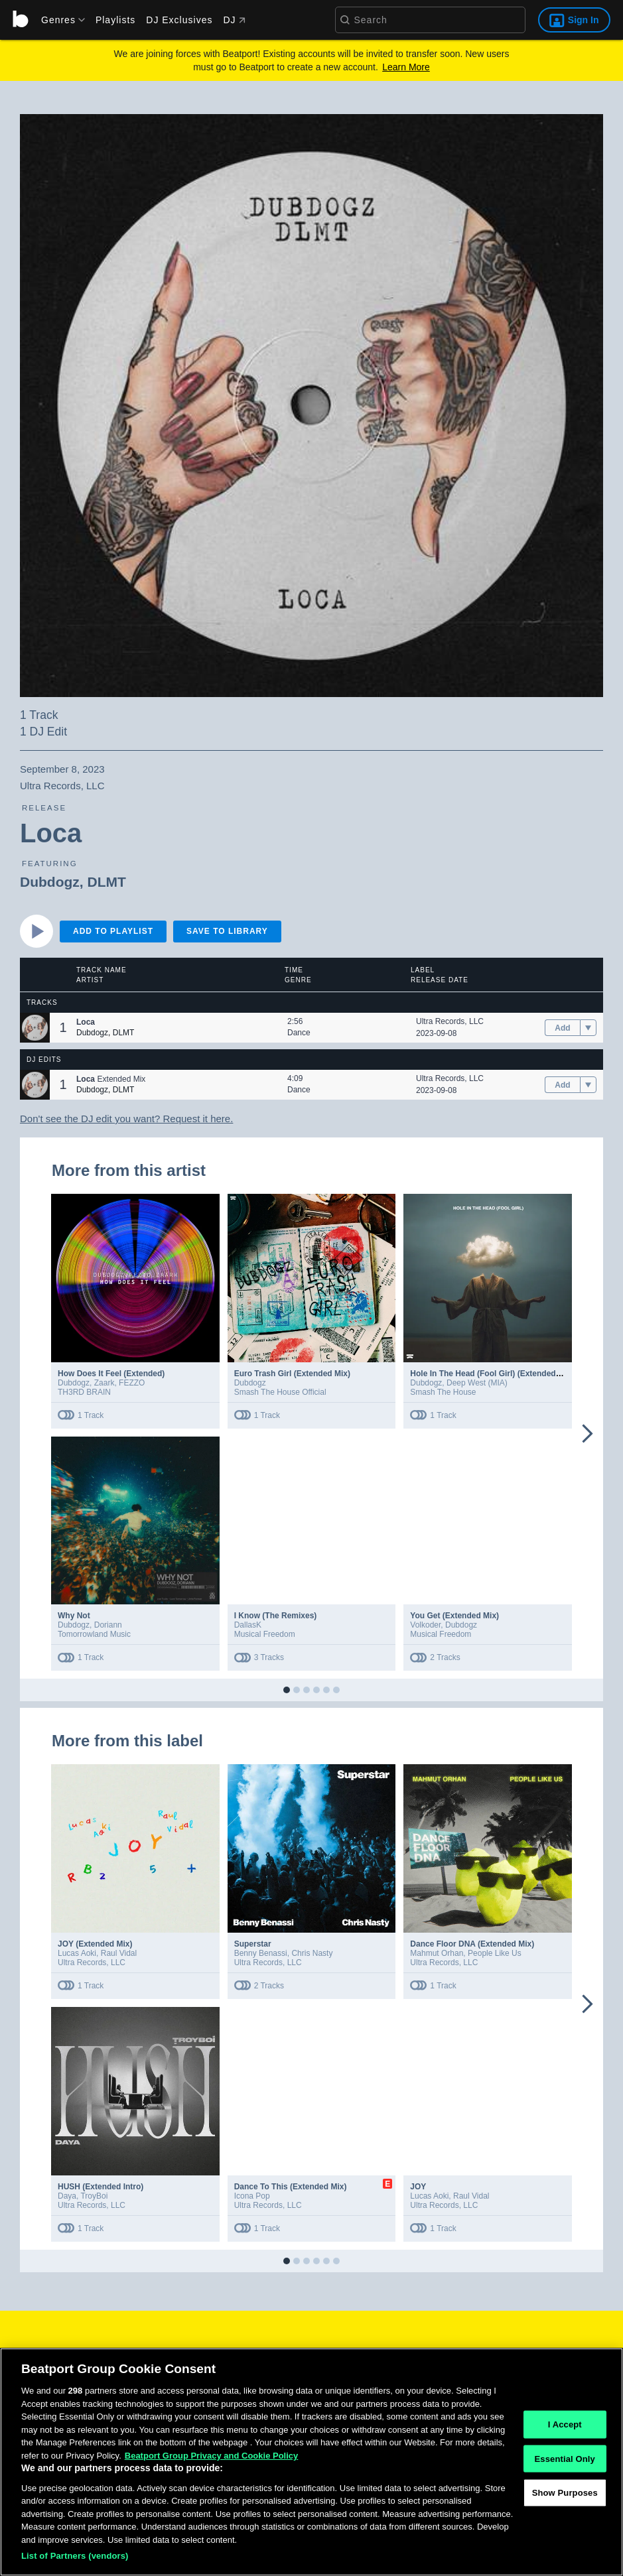 The height and width of the screenshot is (2576, 623). I want to click on Tomorrowland Music, so click(94, 1634).